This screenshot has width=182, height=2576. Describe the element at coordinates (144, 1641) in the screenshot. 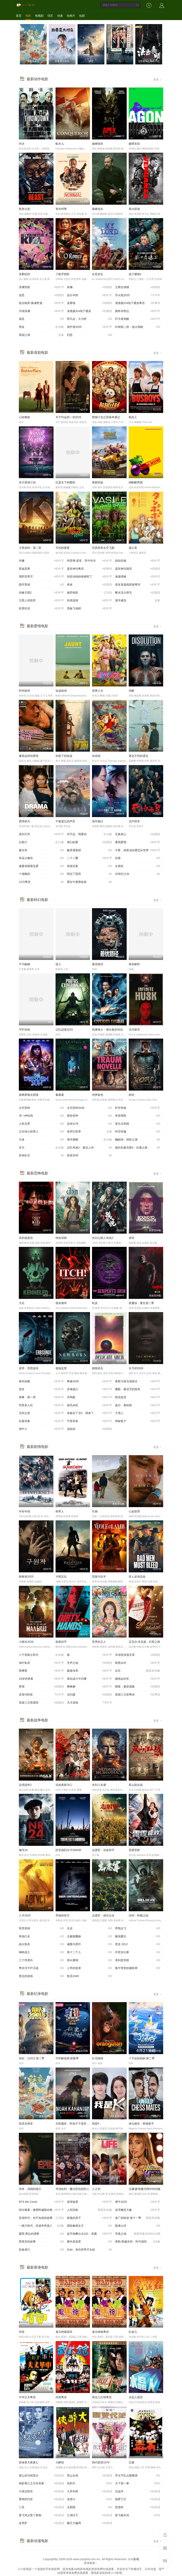

I see `迈克尔·杰克逊：巨星之路` at that location.